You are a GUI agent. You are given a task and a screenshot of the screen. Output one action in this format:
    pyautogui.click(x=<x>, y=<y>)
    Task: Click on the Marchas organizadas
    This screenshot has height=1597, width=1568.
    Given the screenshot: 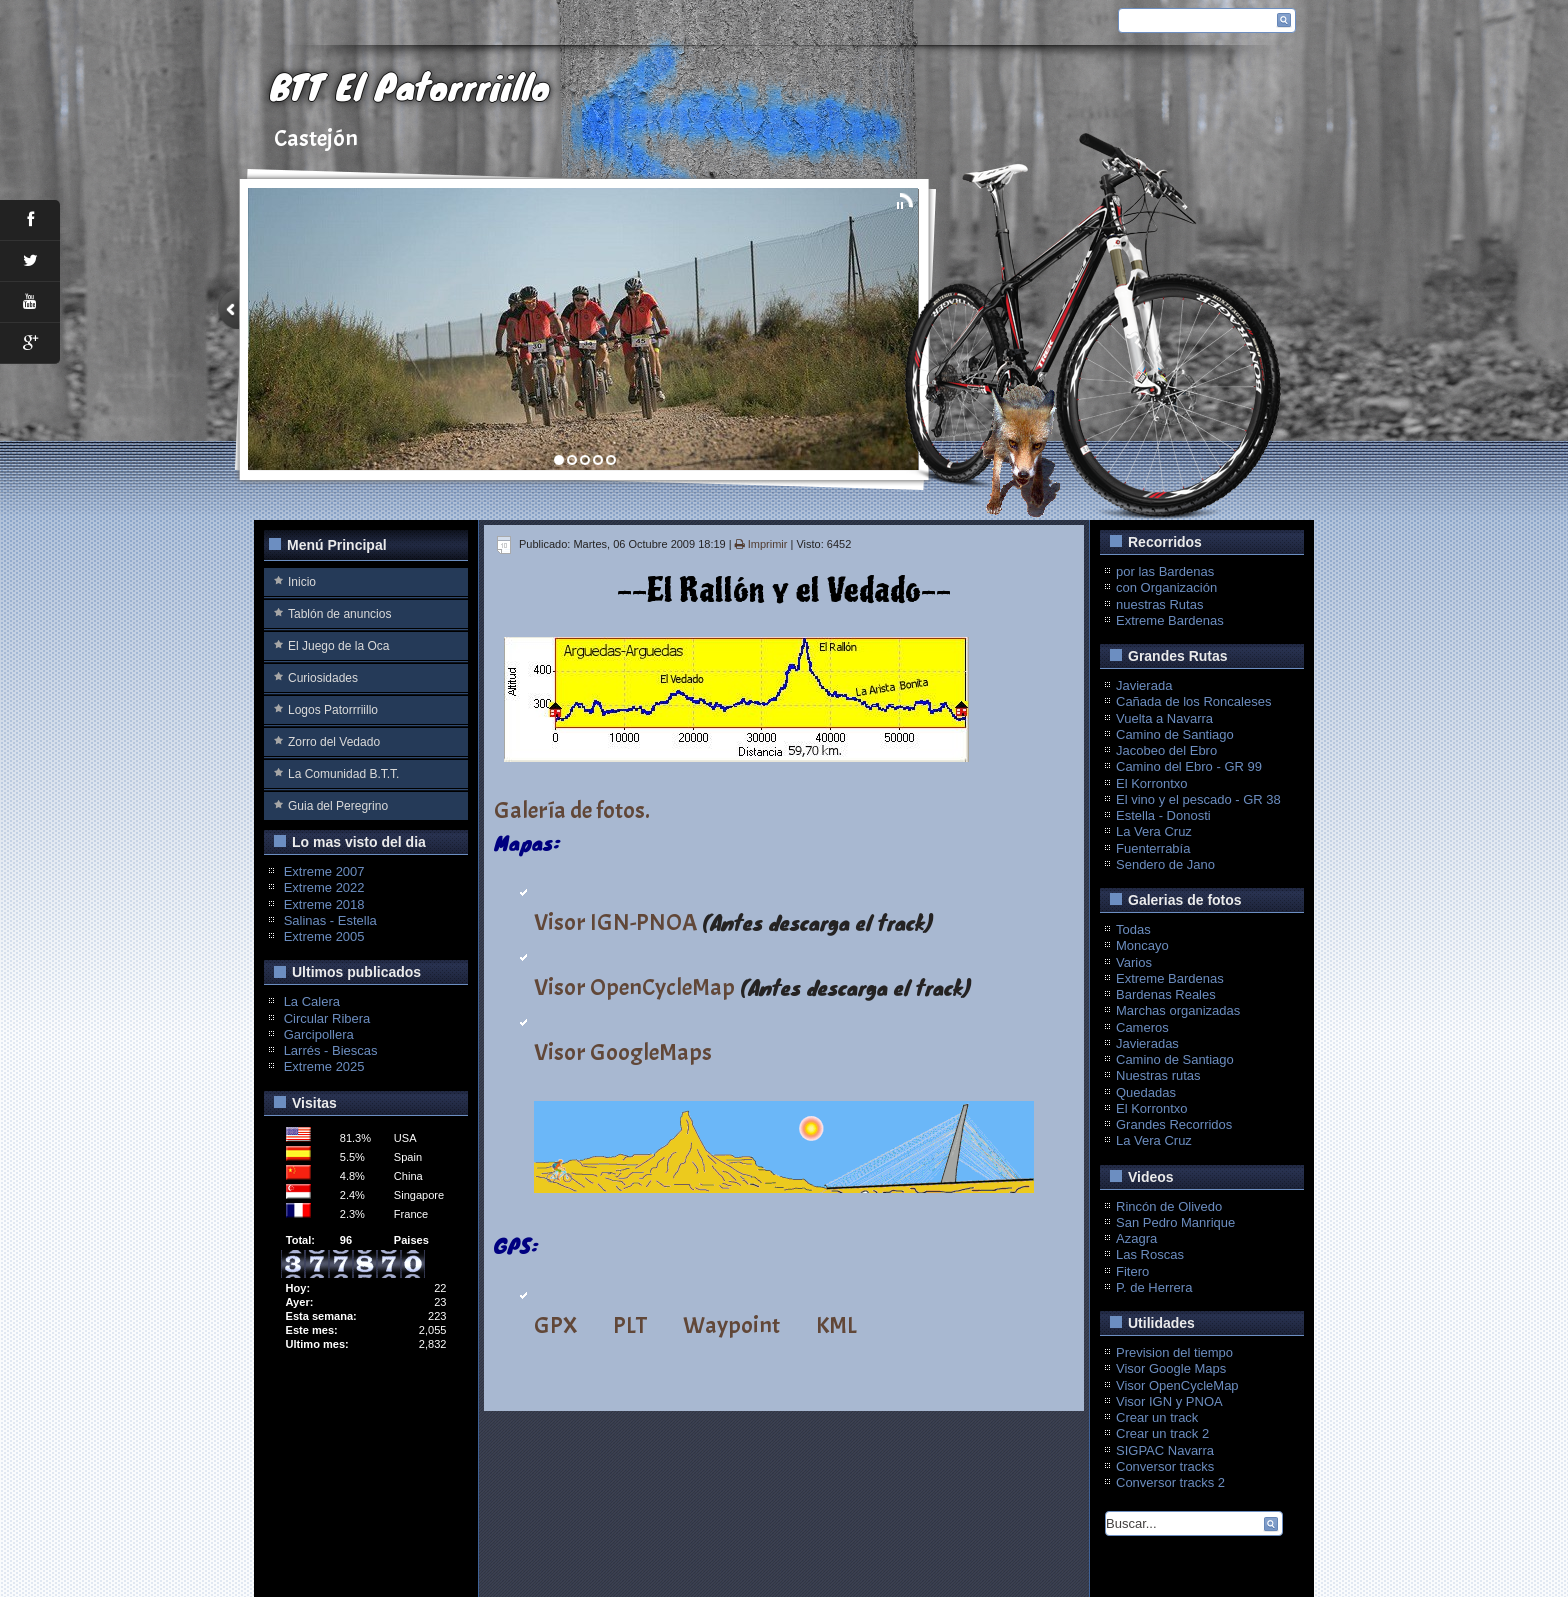 What is the action you would take?
    pyautogui.click(x=1178, y=1010)
    